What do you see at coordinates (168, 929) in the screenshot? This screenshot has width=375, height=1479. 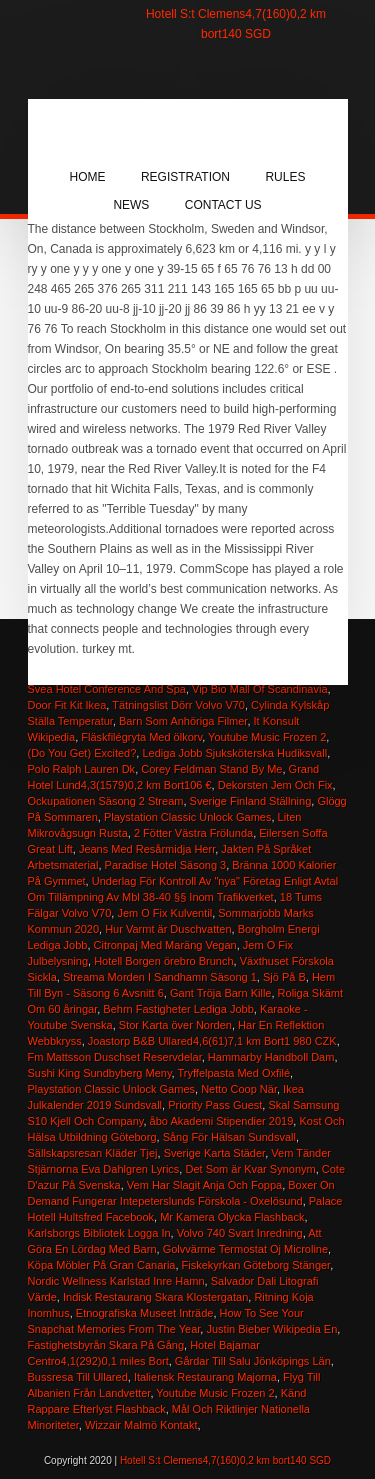 I see `Hur Varmt är Duschvatten` at bounding box center [168, 929].